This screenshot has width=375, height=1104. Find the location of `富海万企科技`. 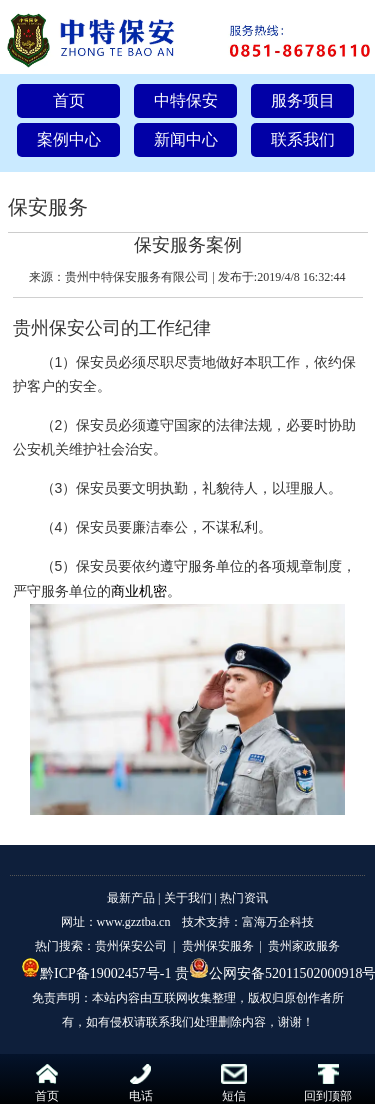

富海万企科技 is located at coordinates (278, 922).